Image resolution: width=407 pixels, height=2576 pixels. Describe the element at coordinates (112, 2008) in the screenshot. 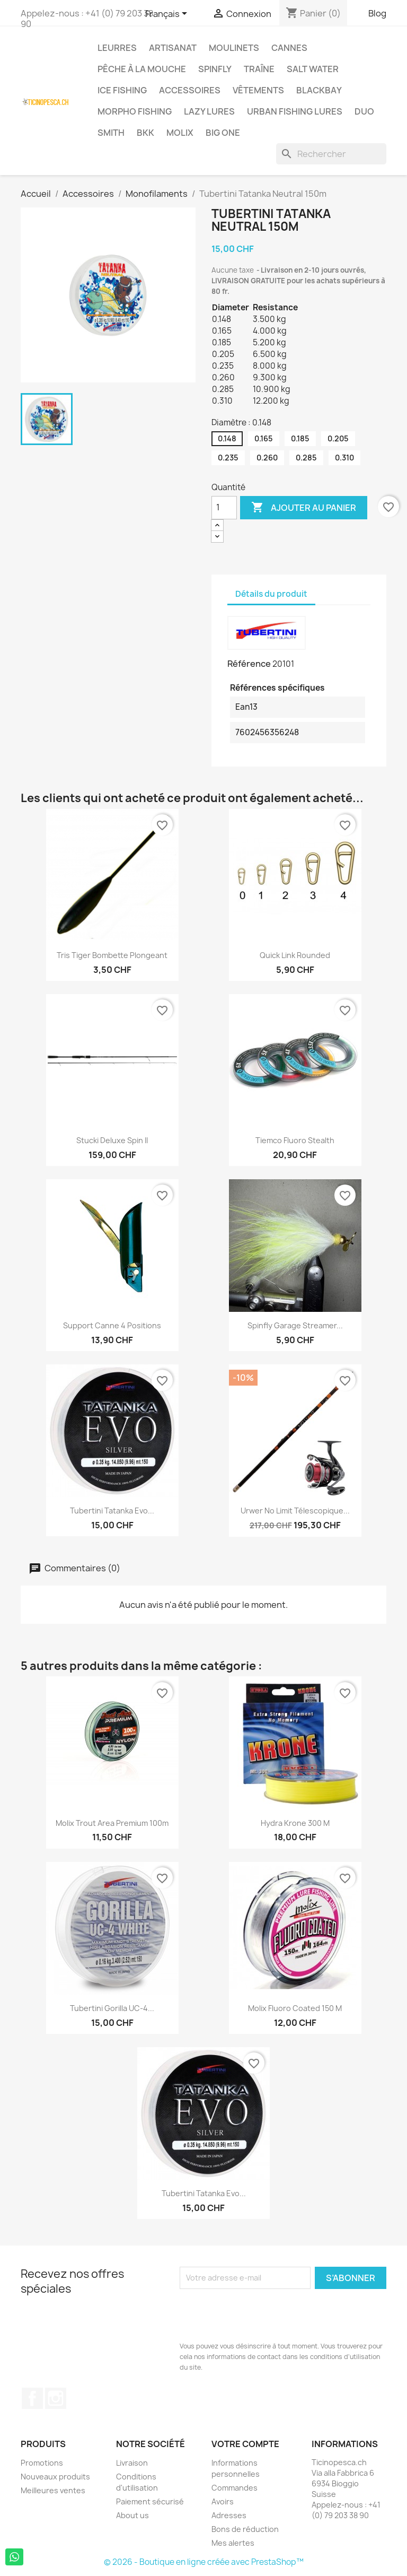

I see `Tubertini Gorilla UC-4...` at that location.